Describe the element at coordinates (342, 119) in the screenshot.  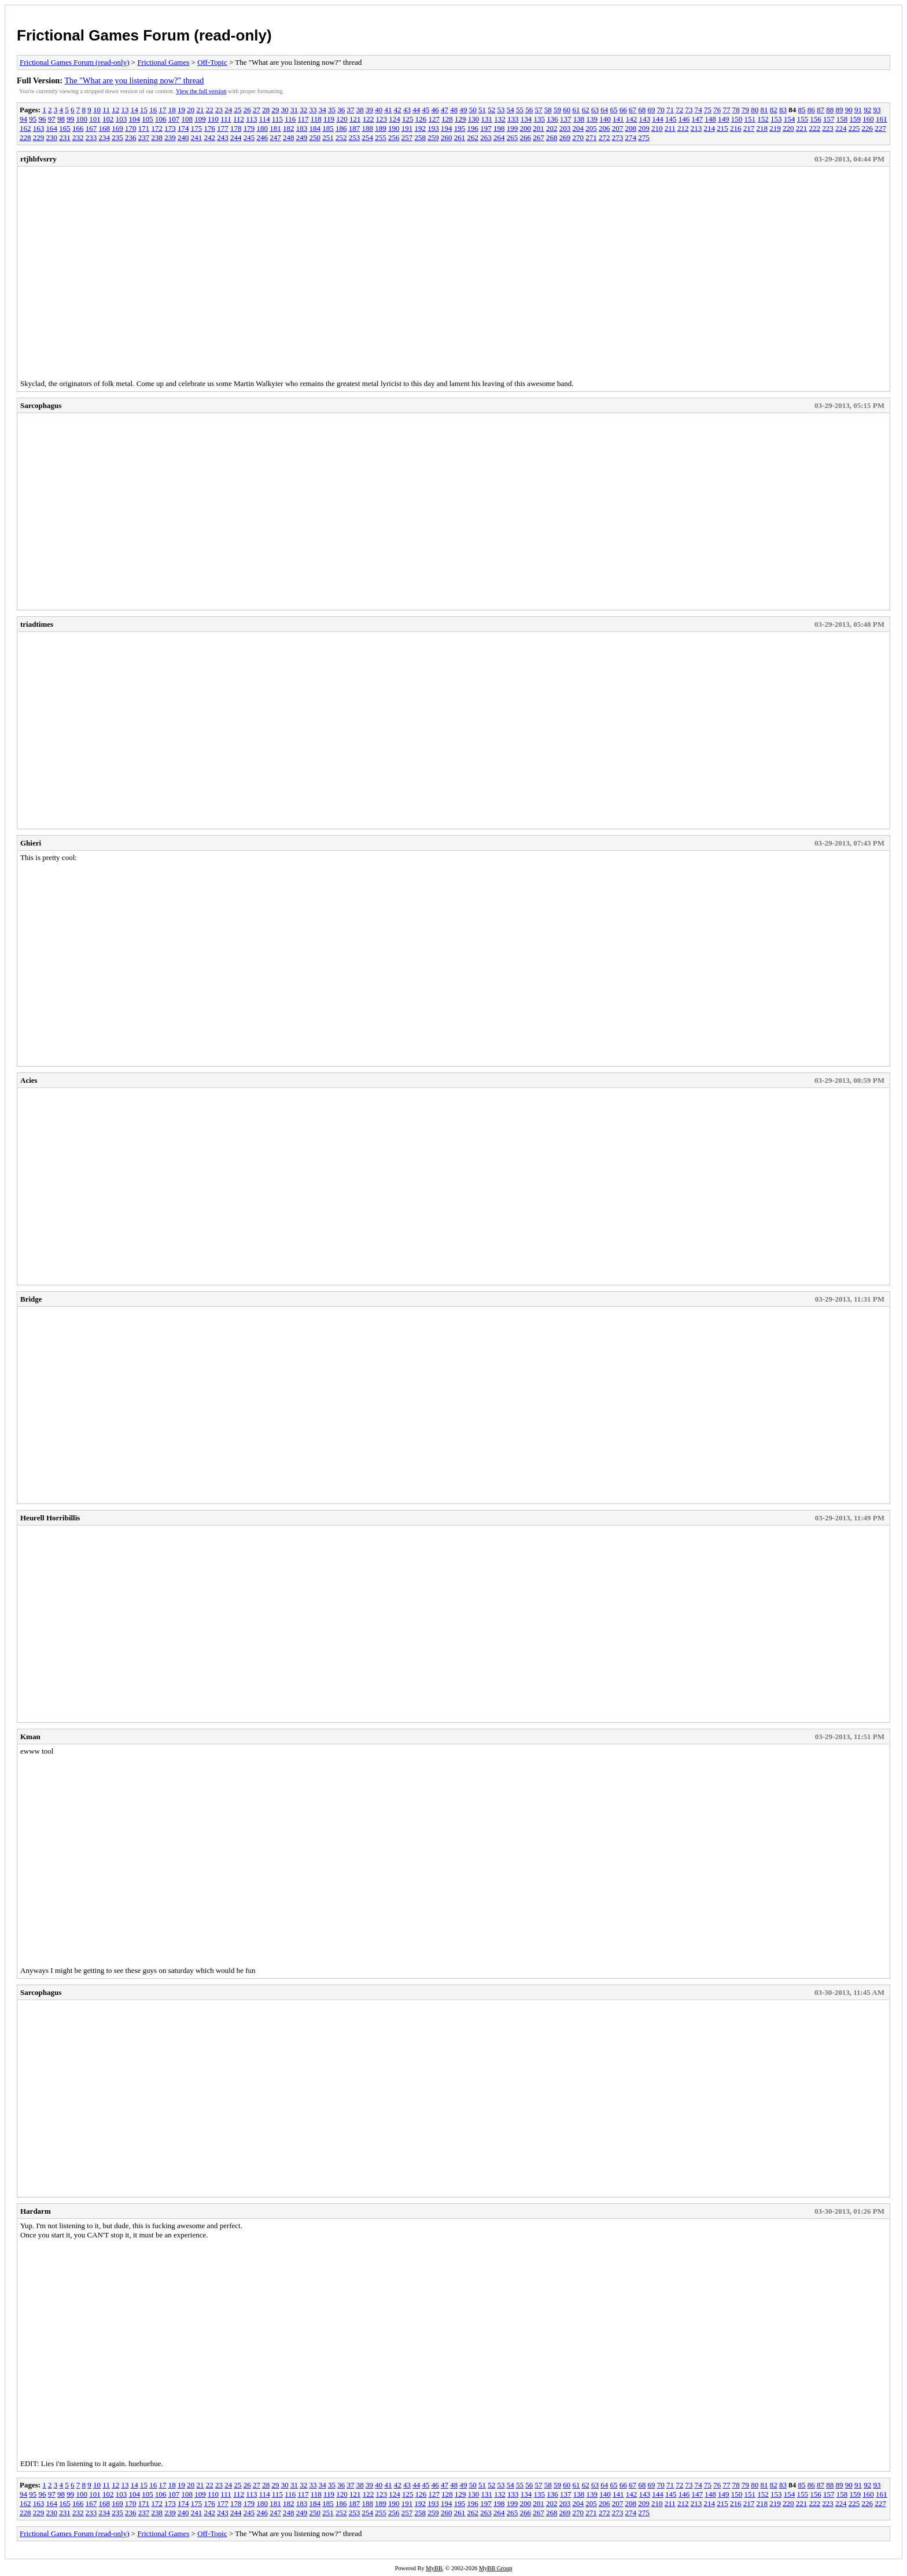
I see `120` at that location.